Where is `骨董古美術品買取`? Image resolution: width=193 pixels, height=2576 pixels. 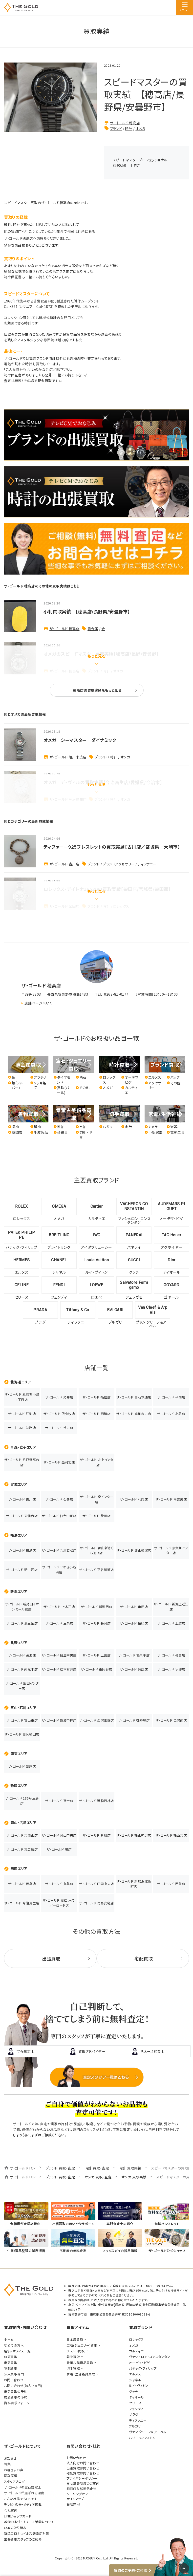
骨董古美術品買取 is located at coordinates (79, 2362).